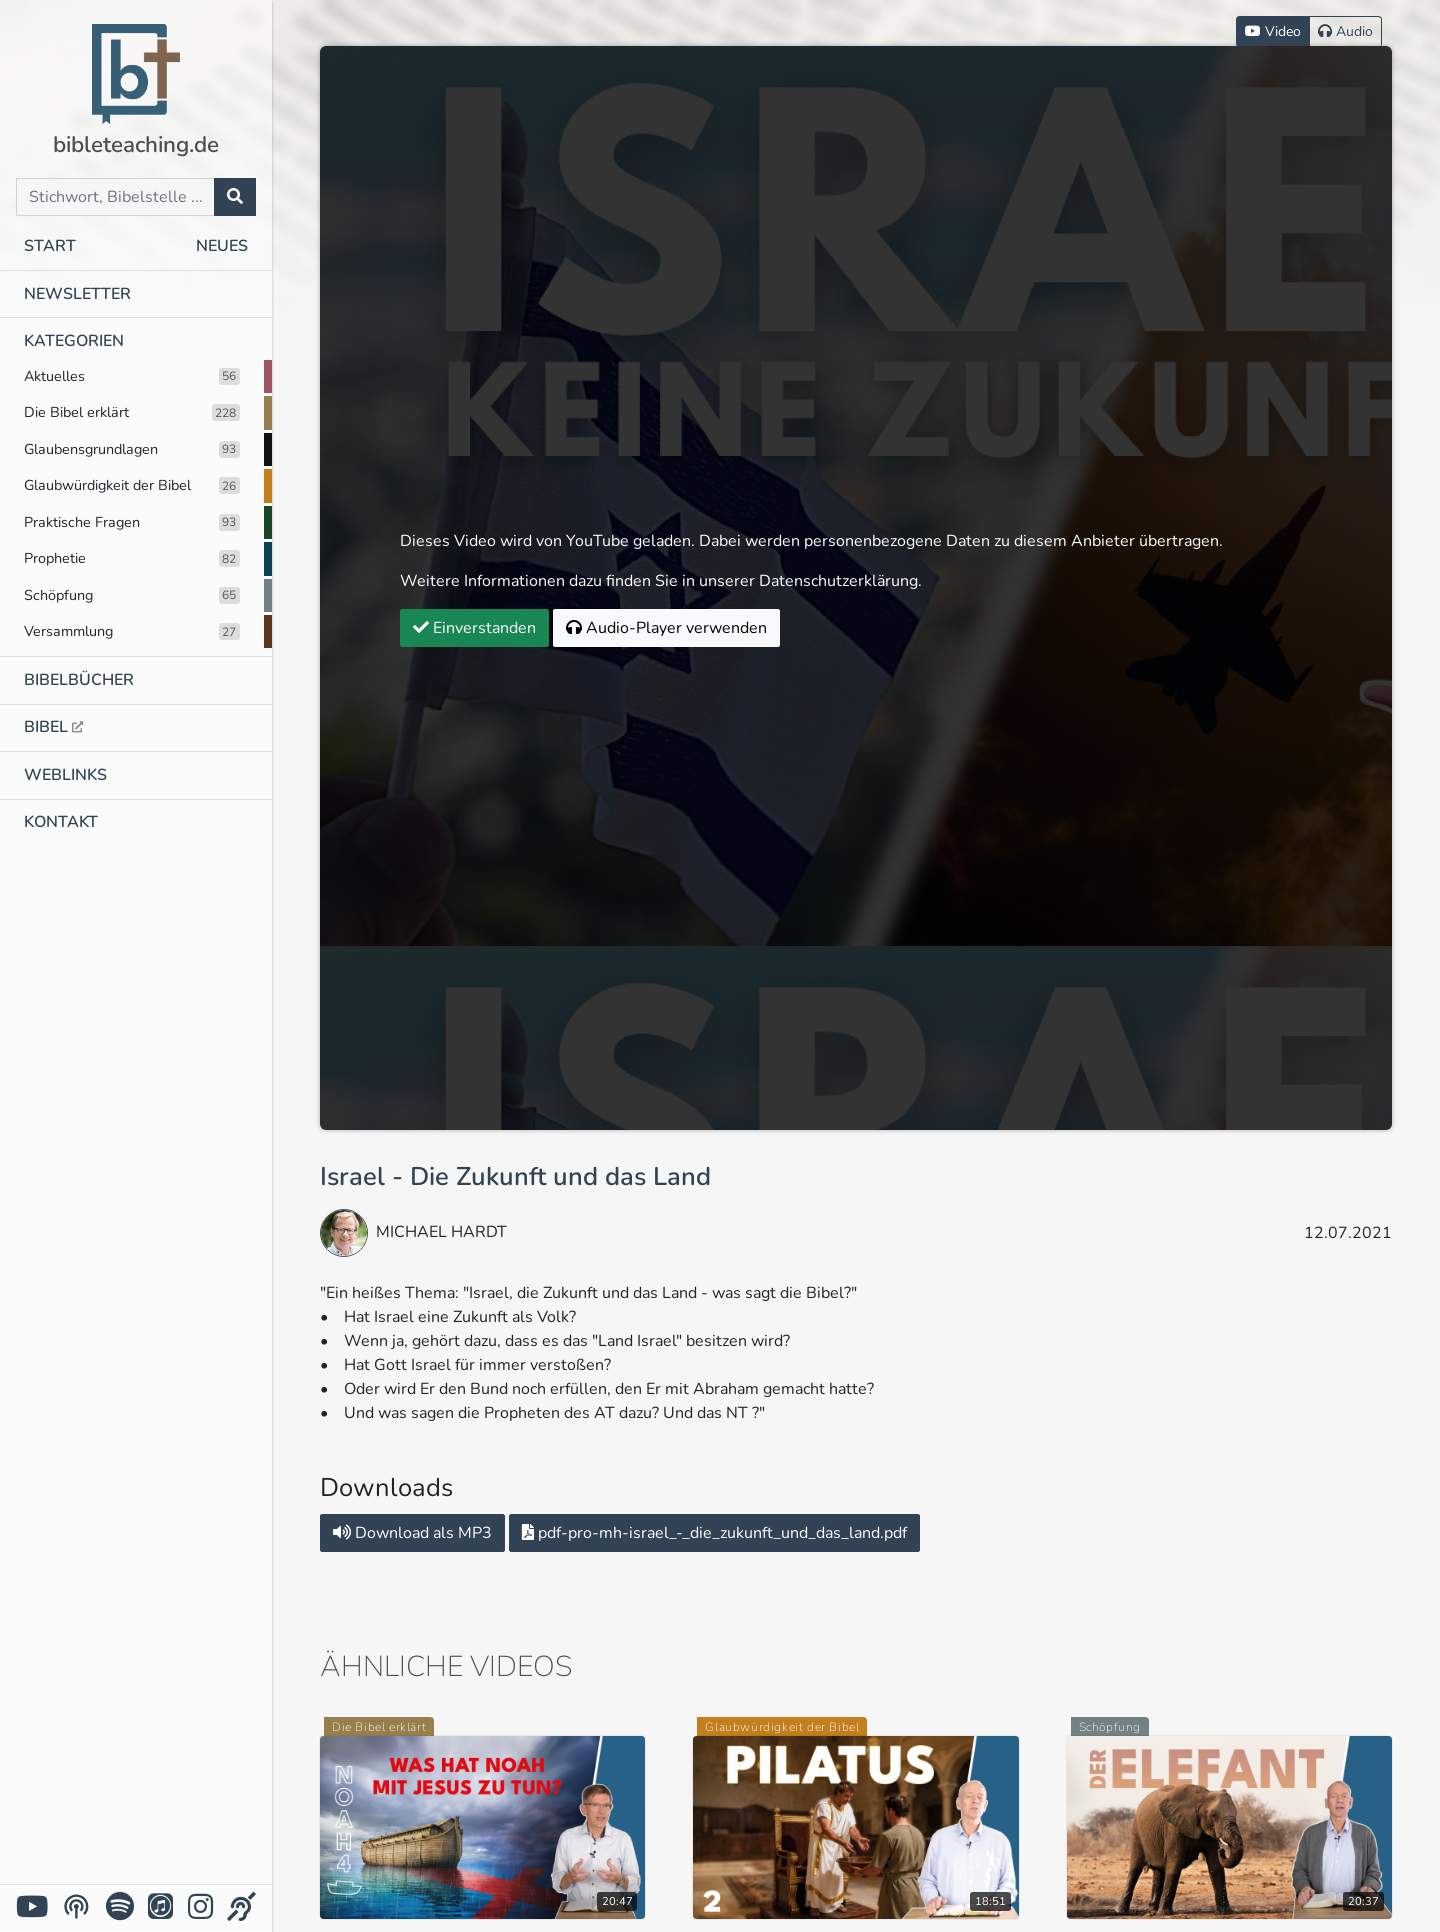  I want to click on Versammlung, so click(132, 631).